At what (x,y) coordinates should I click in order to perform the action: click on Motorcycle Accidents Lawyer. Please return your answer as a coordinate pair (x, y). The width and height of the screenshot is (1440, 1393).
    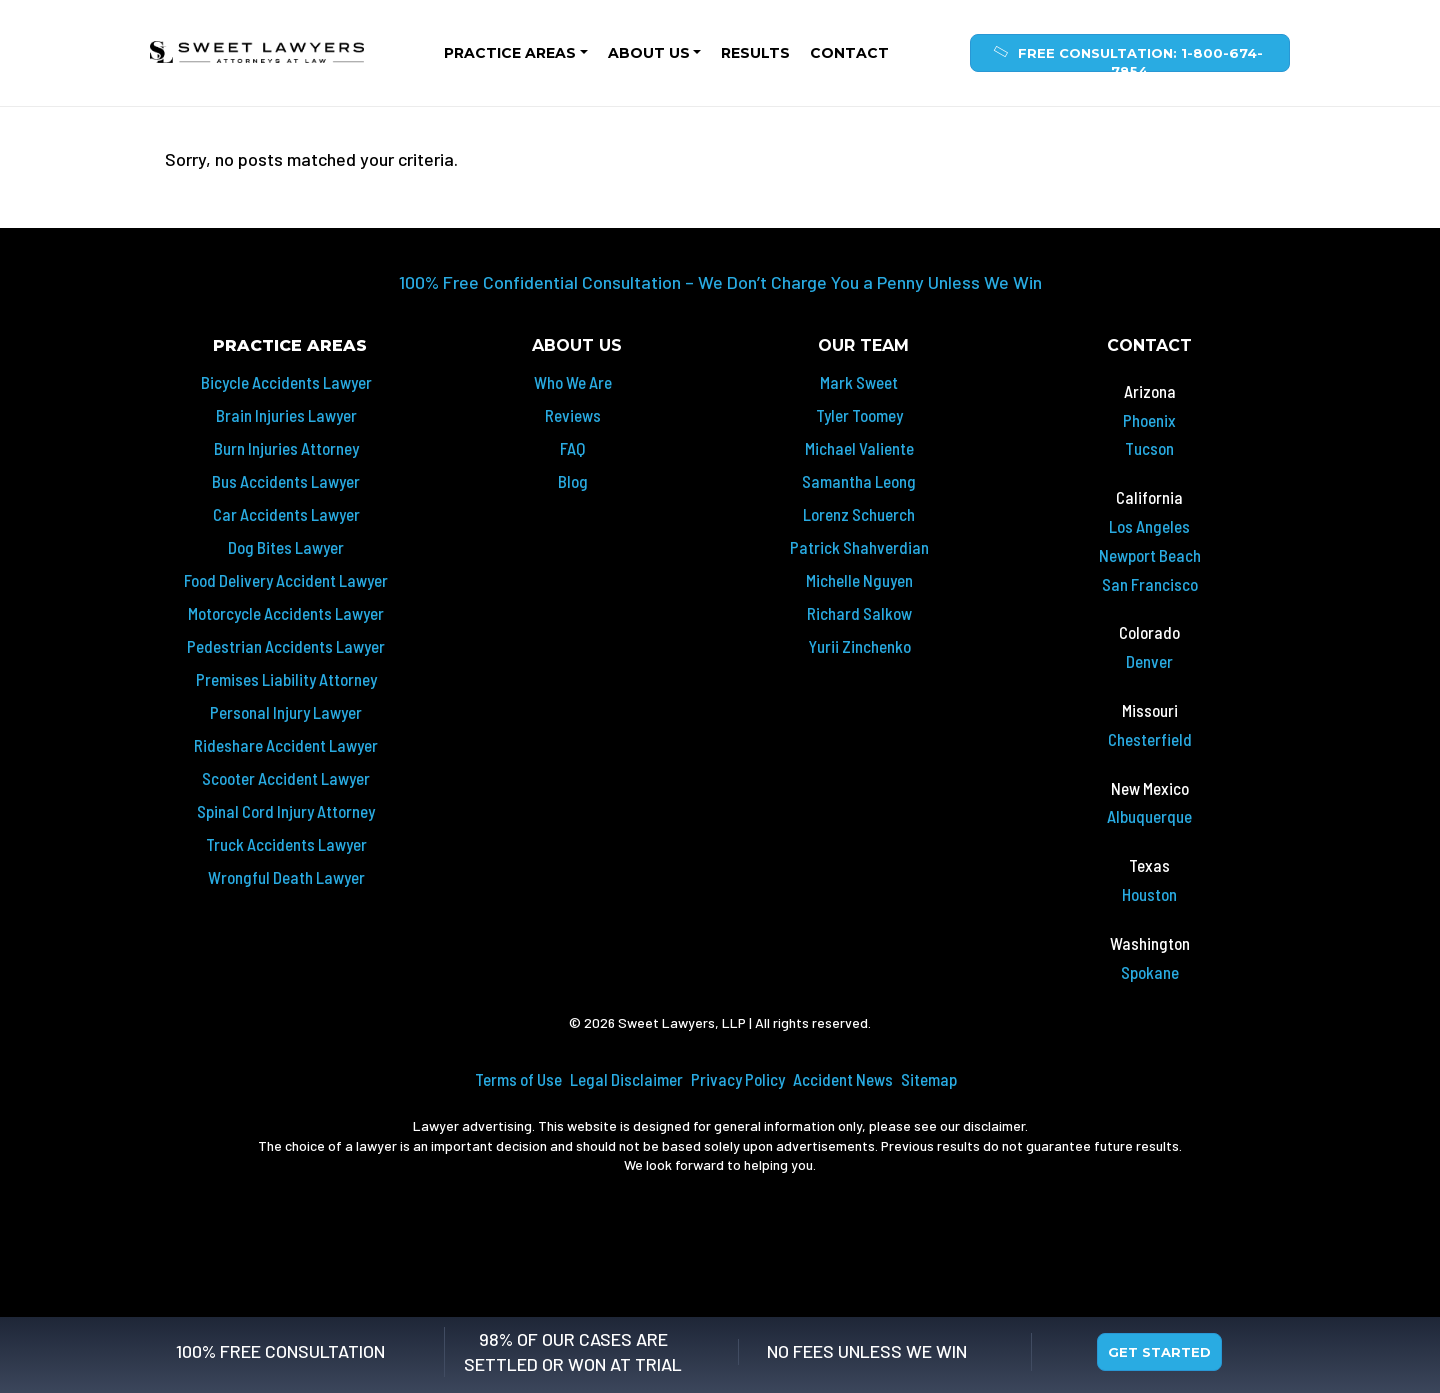
    Looking at the image, I should click on (286, 613).